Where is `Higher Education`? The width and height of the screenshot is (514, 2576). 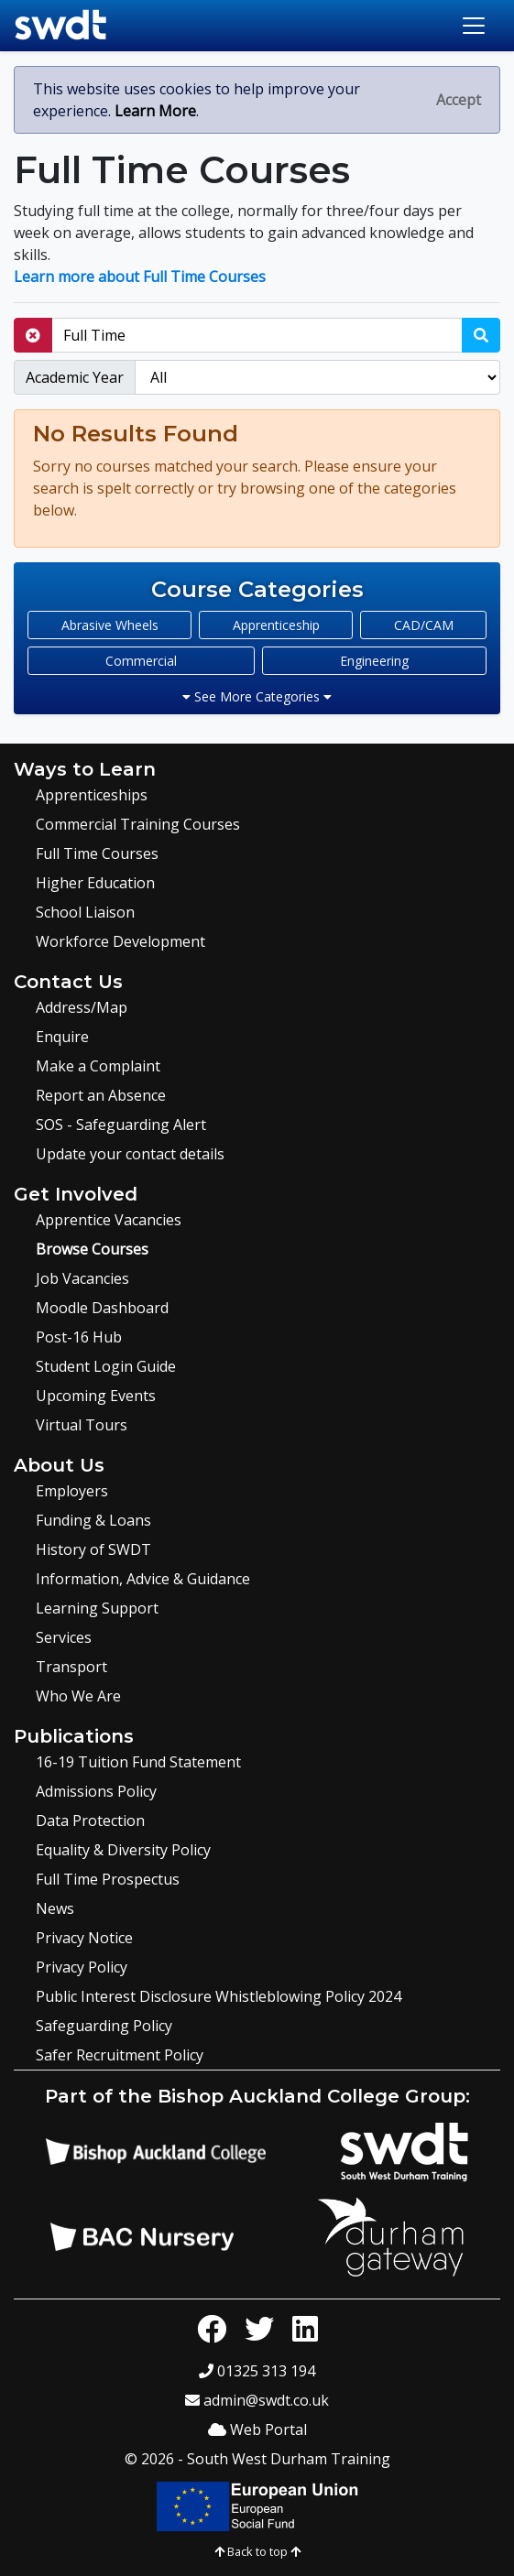
Higher Education is located at coordinates (95, 883).